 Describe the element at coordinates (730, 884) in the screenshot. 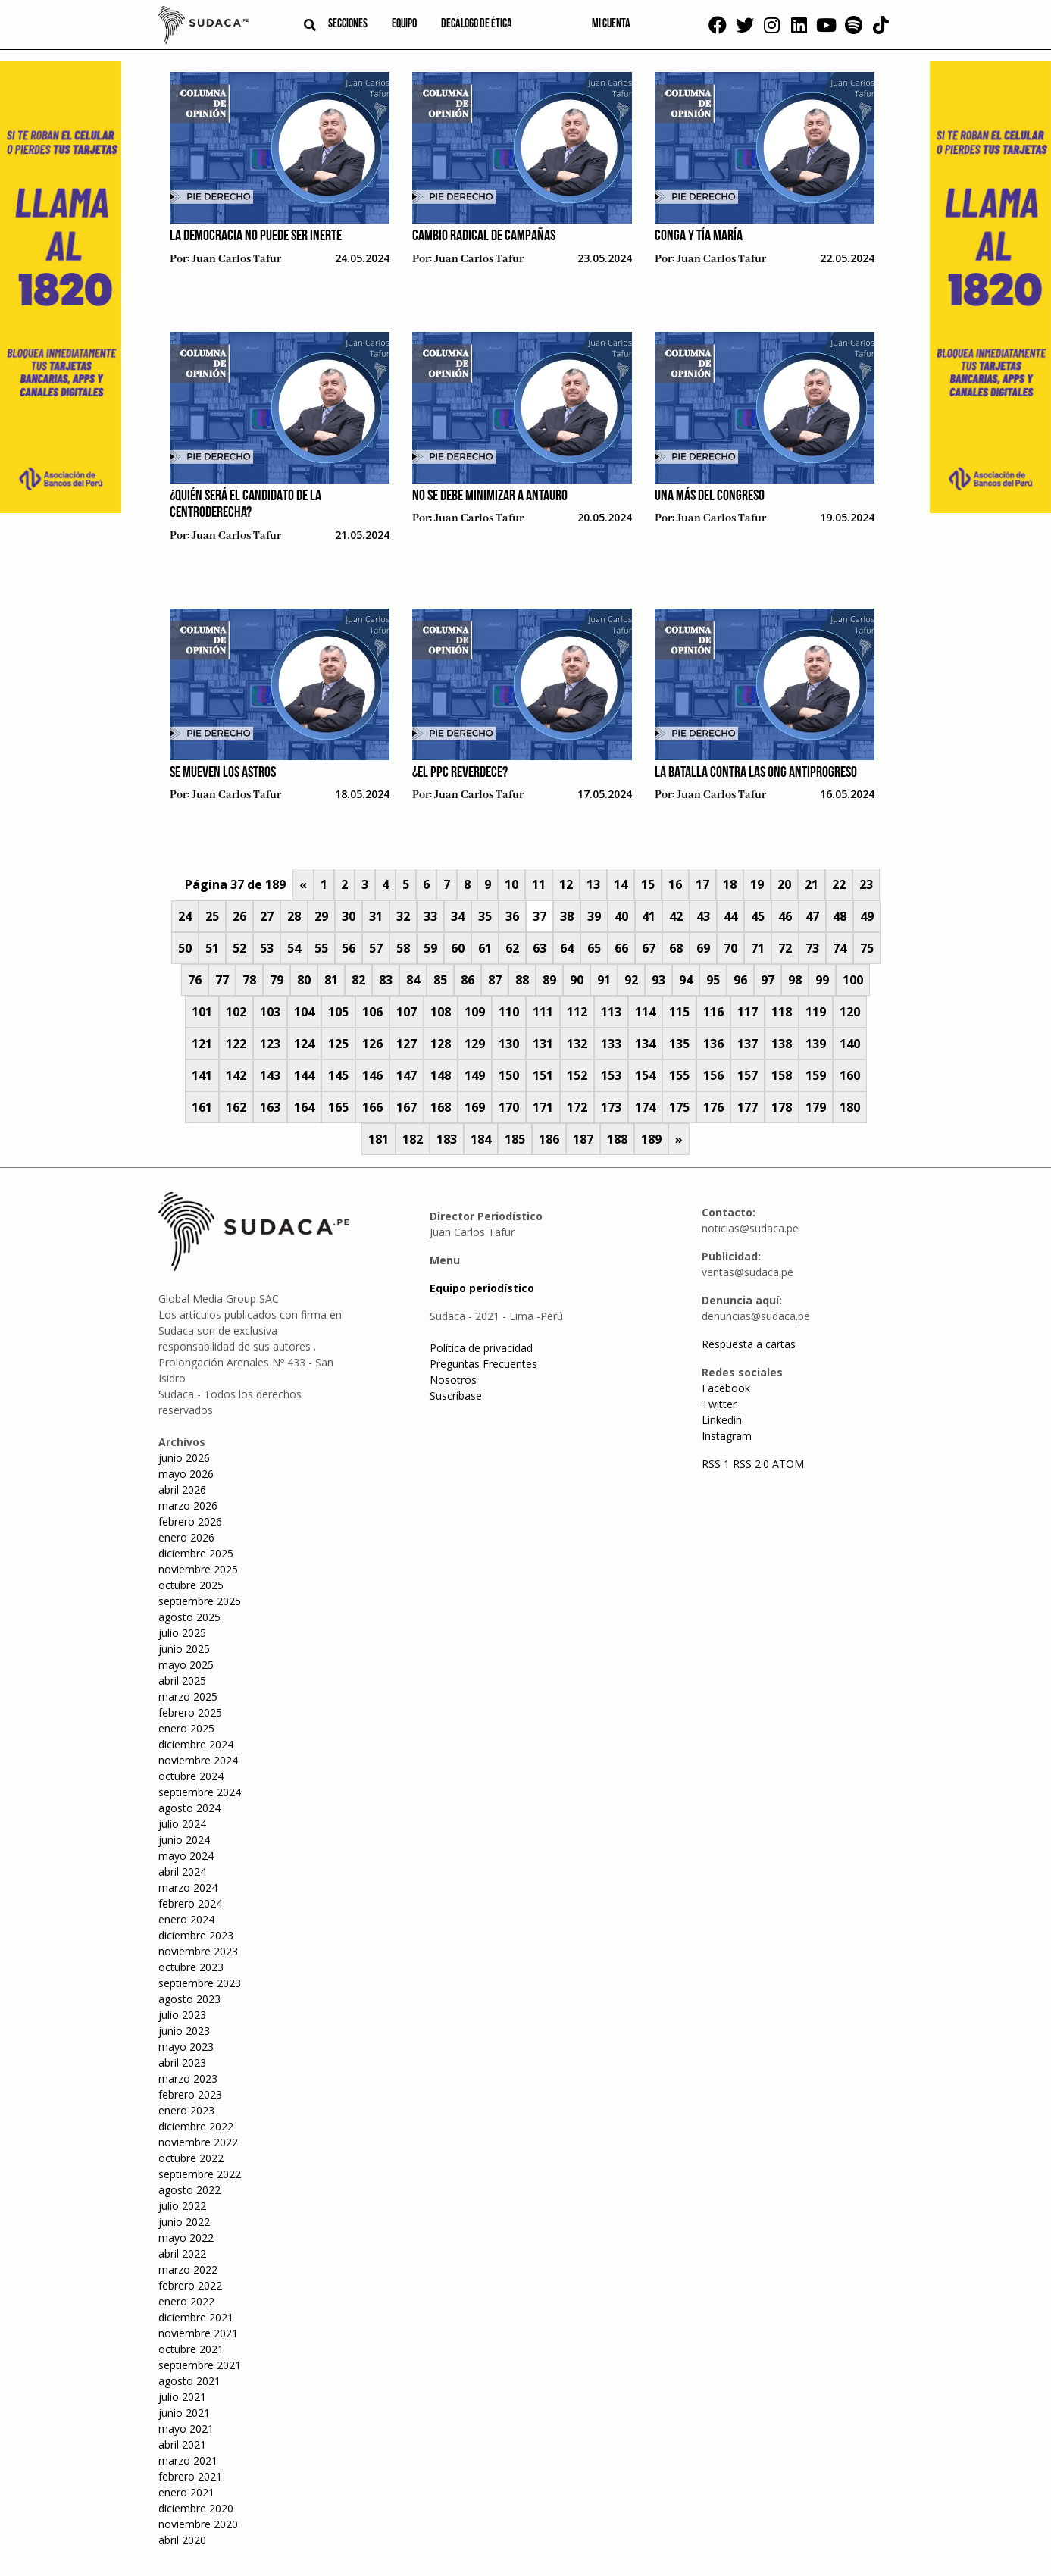

I see `18` at that location.